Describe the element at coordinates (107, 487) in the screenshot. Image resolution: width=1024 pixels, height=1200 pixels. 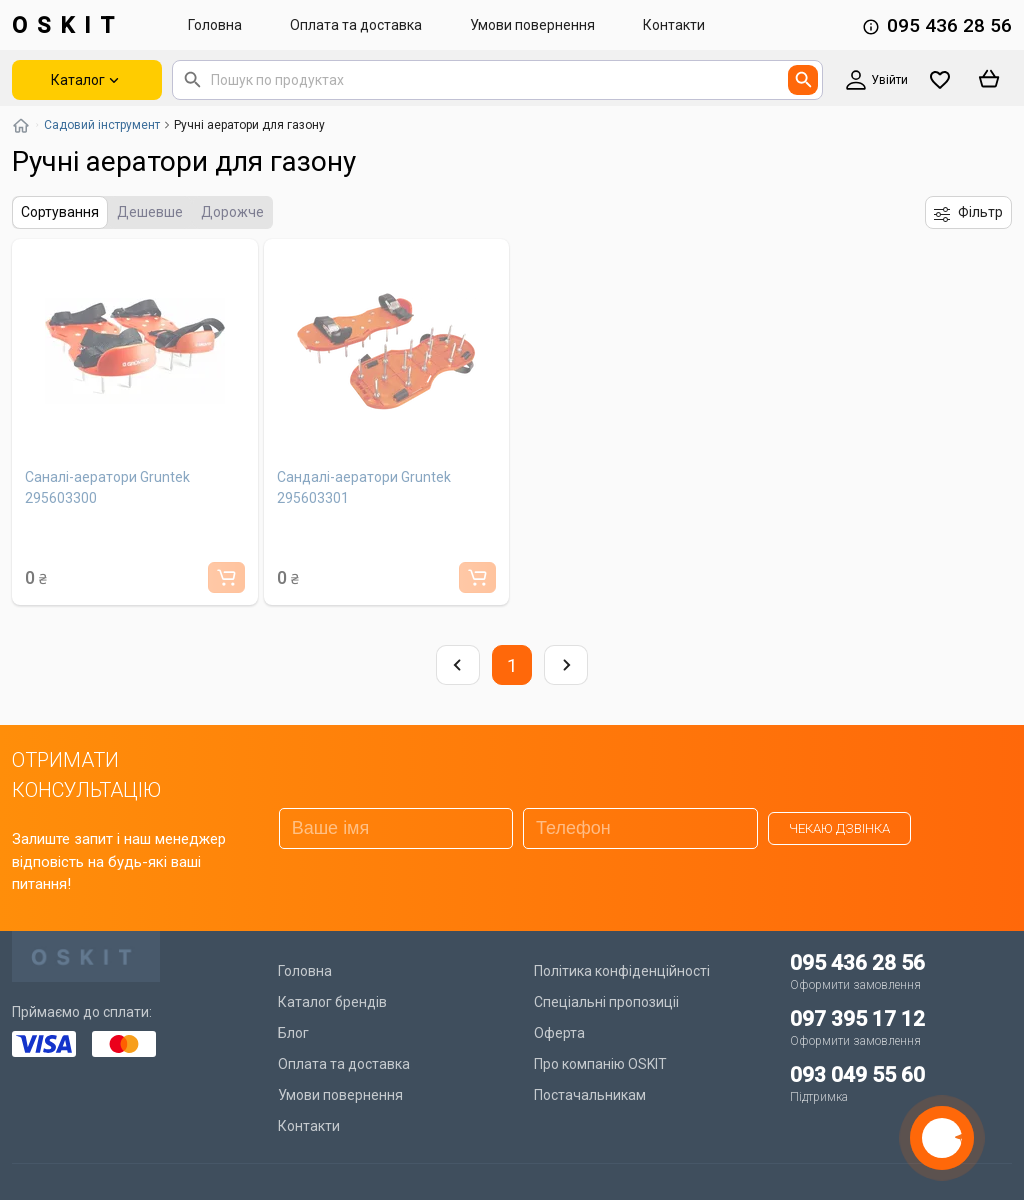
I see `Саналі-аератори Gruntek 295603300` at that location.